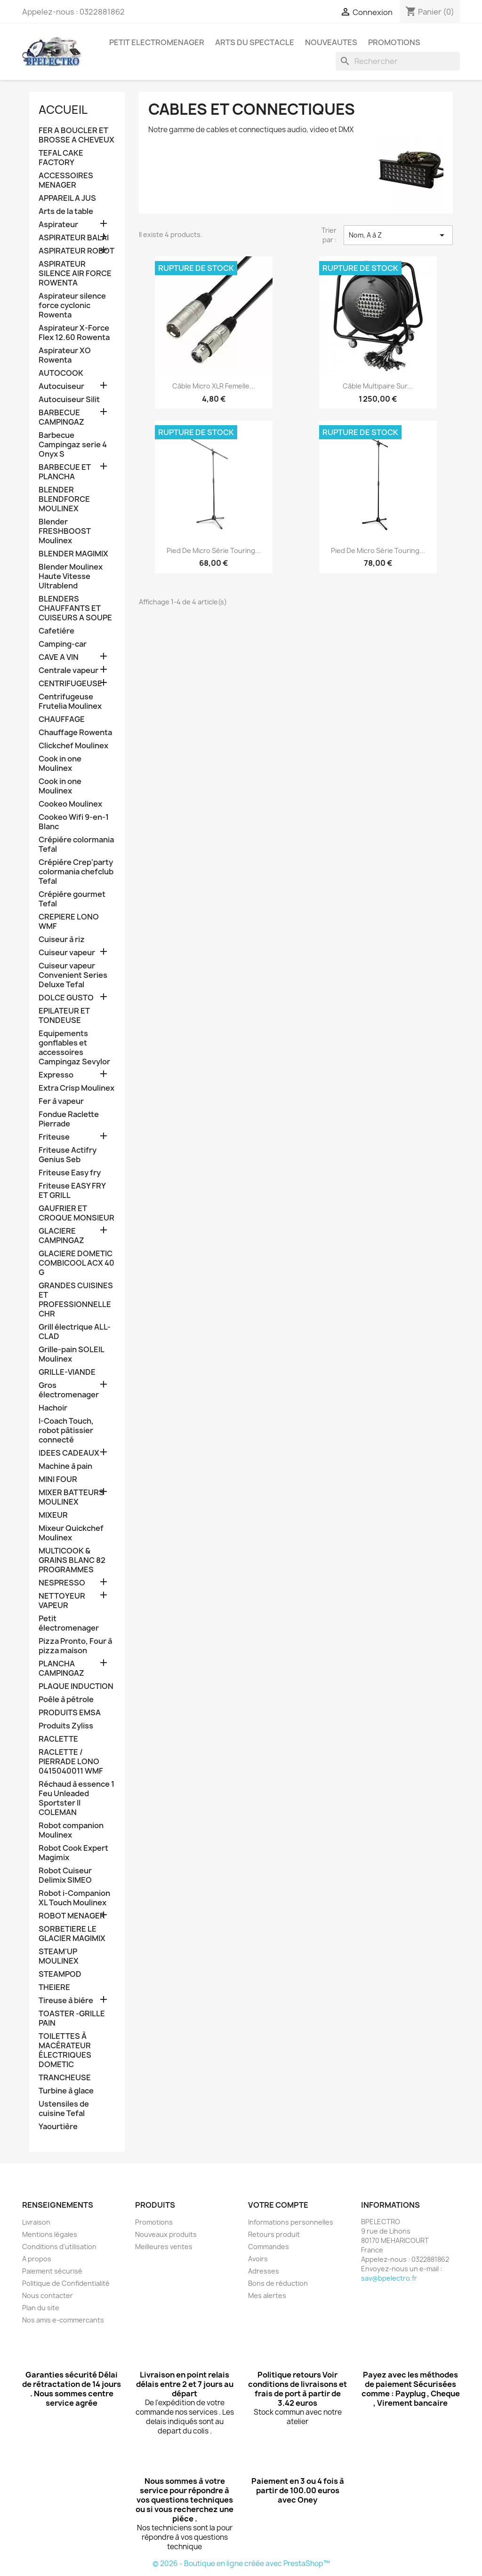 The width and height of the screenshot is (482, 2576). Describe the element at coordinates (278, 2205) in the screenshot. I see `Votre compte` at that location.